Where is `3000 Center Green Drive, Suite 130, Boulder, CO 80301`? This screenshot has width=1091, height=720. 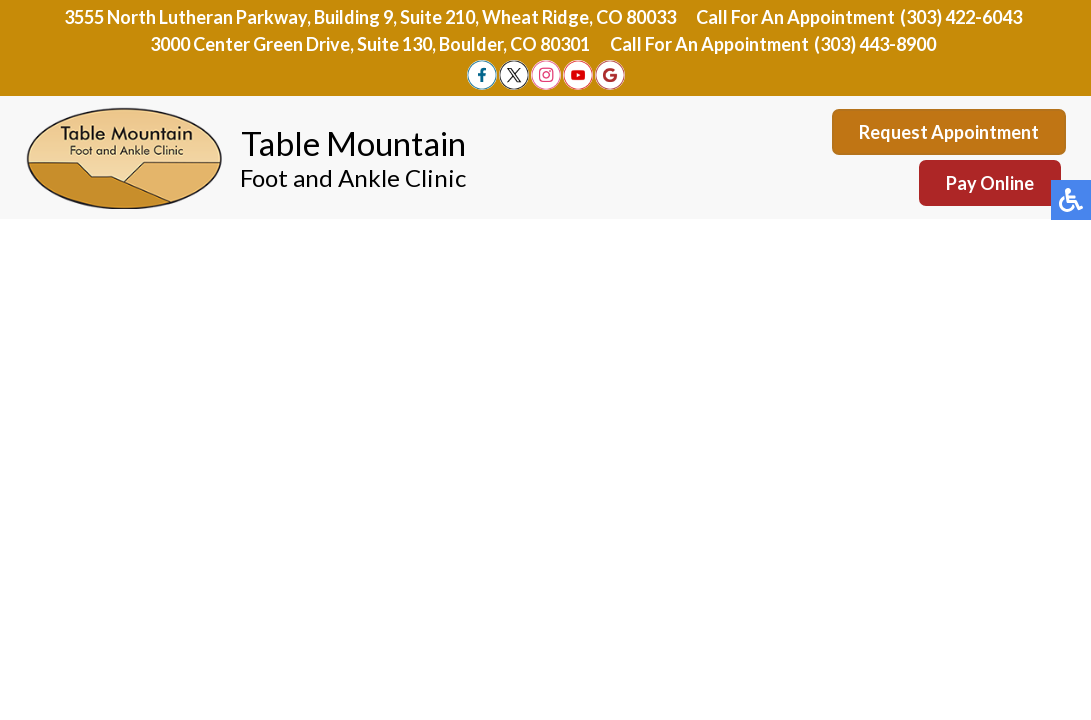 3000 Center Green Drive, Suite 130, Boulder, CO 80301 is located at coordinates (370, 44).